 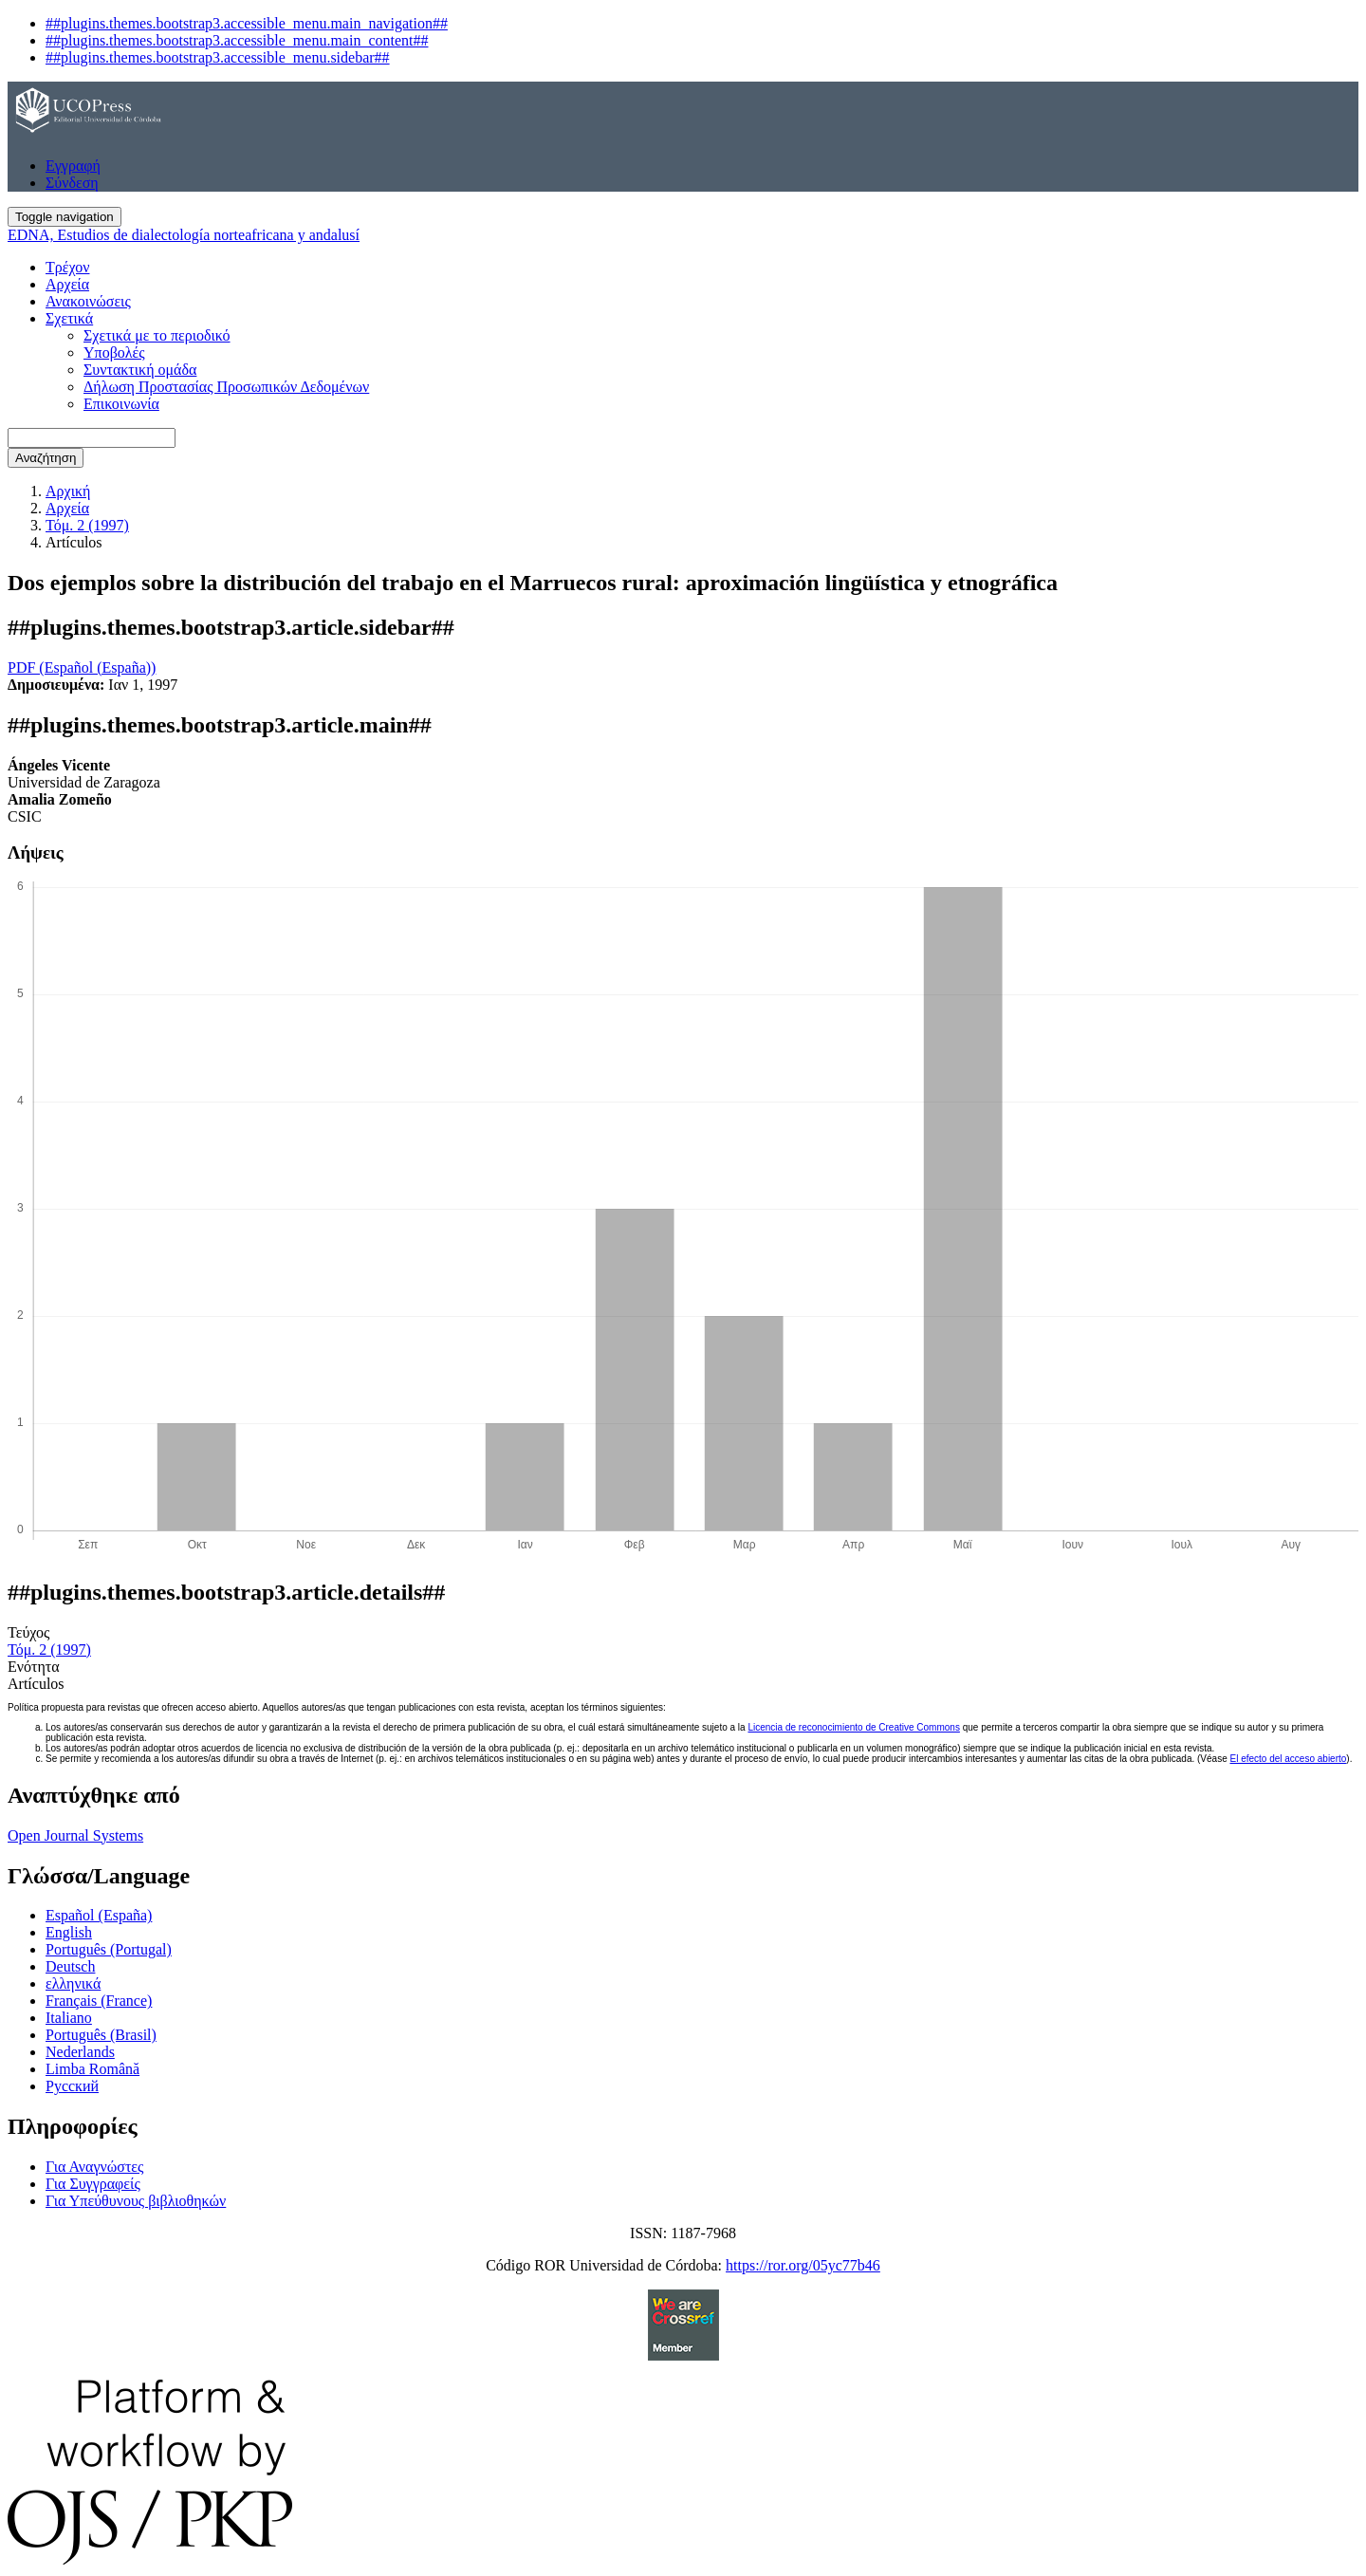 I want to click on Português (Portugal), so click(x=109, y=1949).